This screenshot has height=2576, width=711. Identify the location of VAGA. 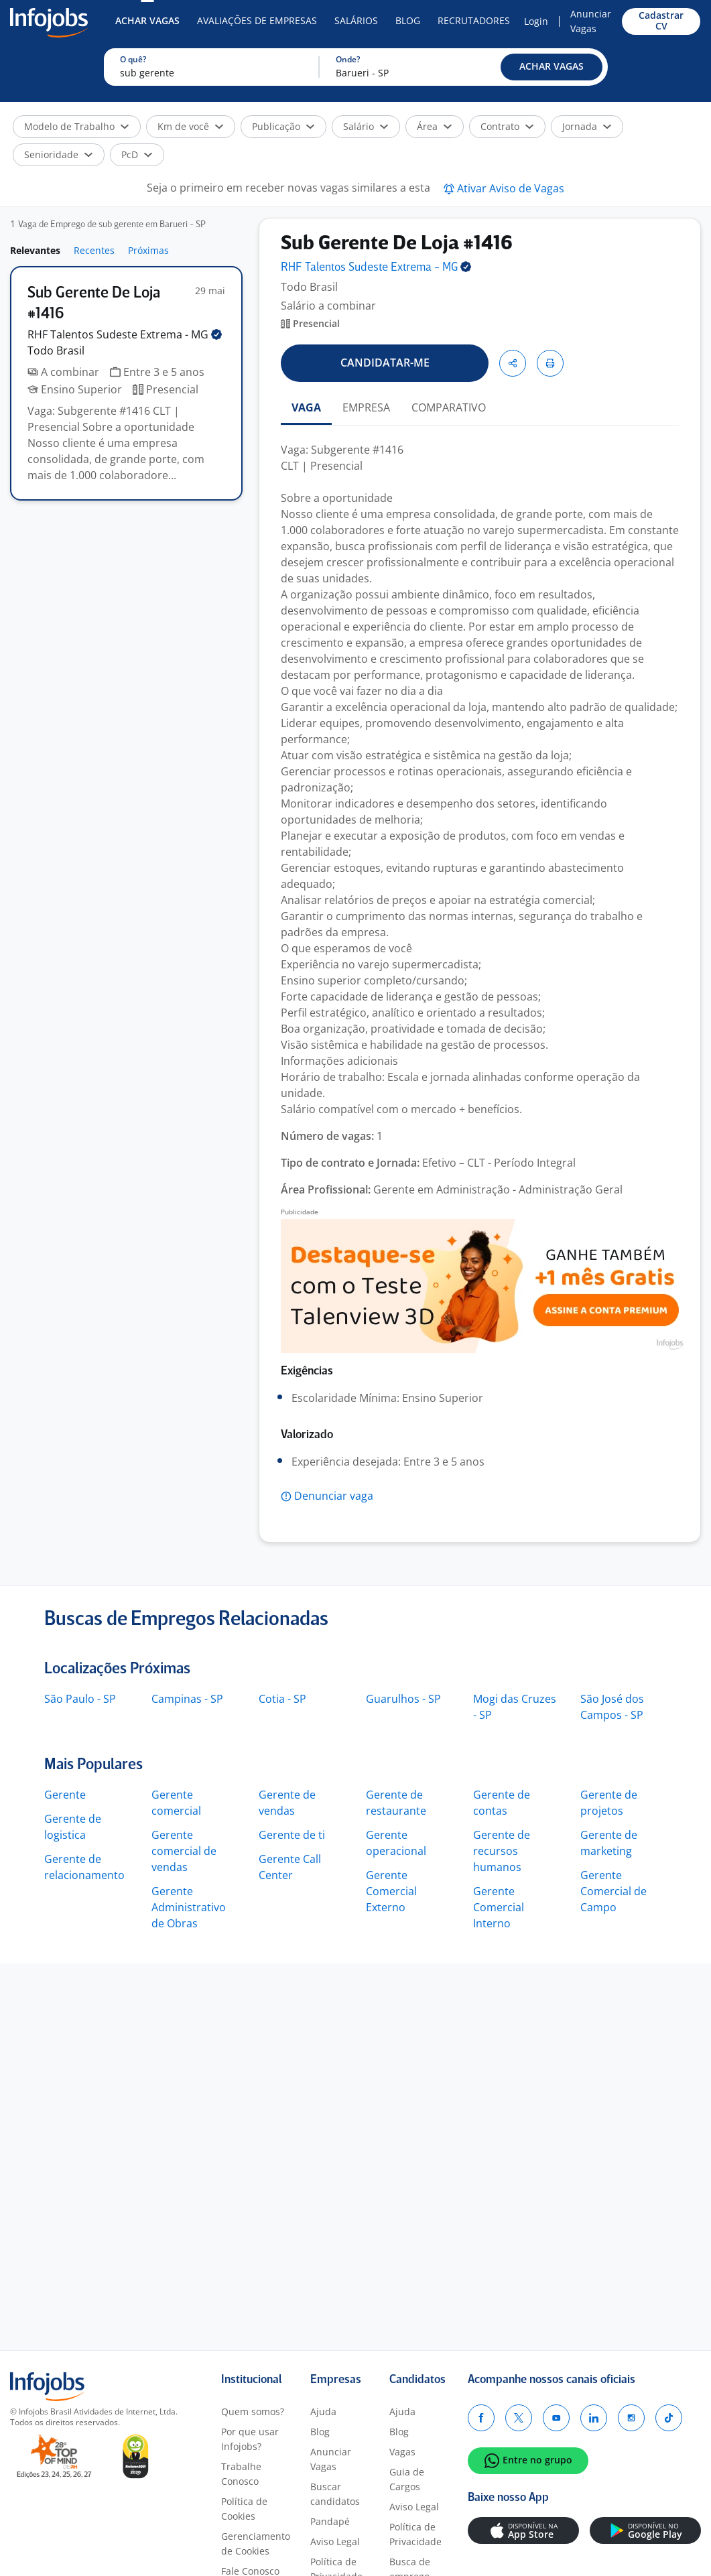
(306, 407).